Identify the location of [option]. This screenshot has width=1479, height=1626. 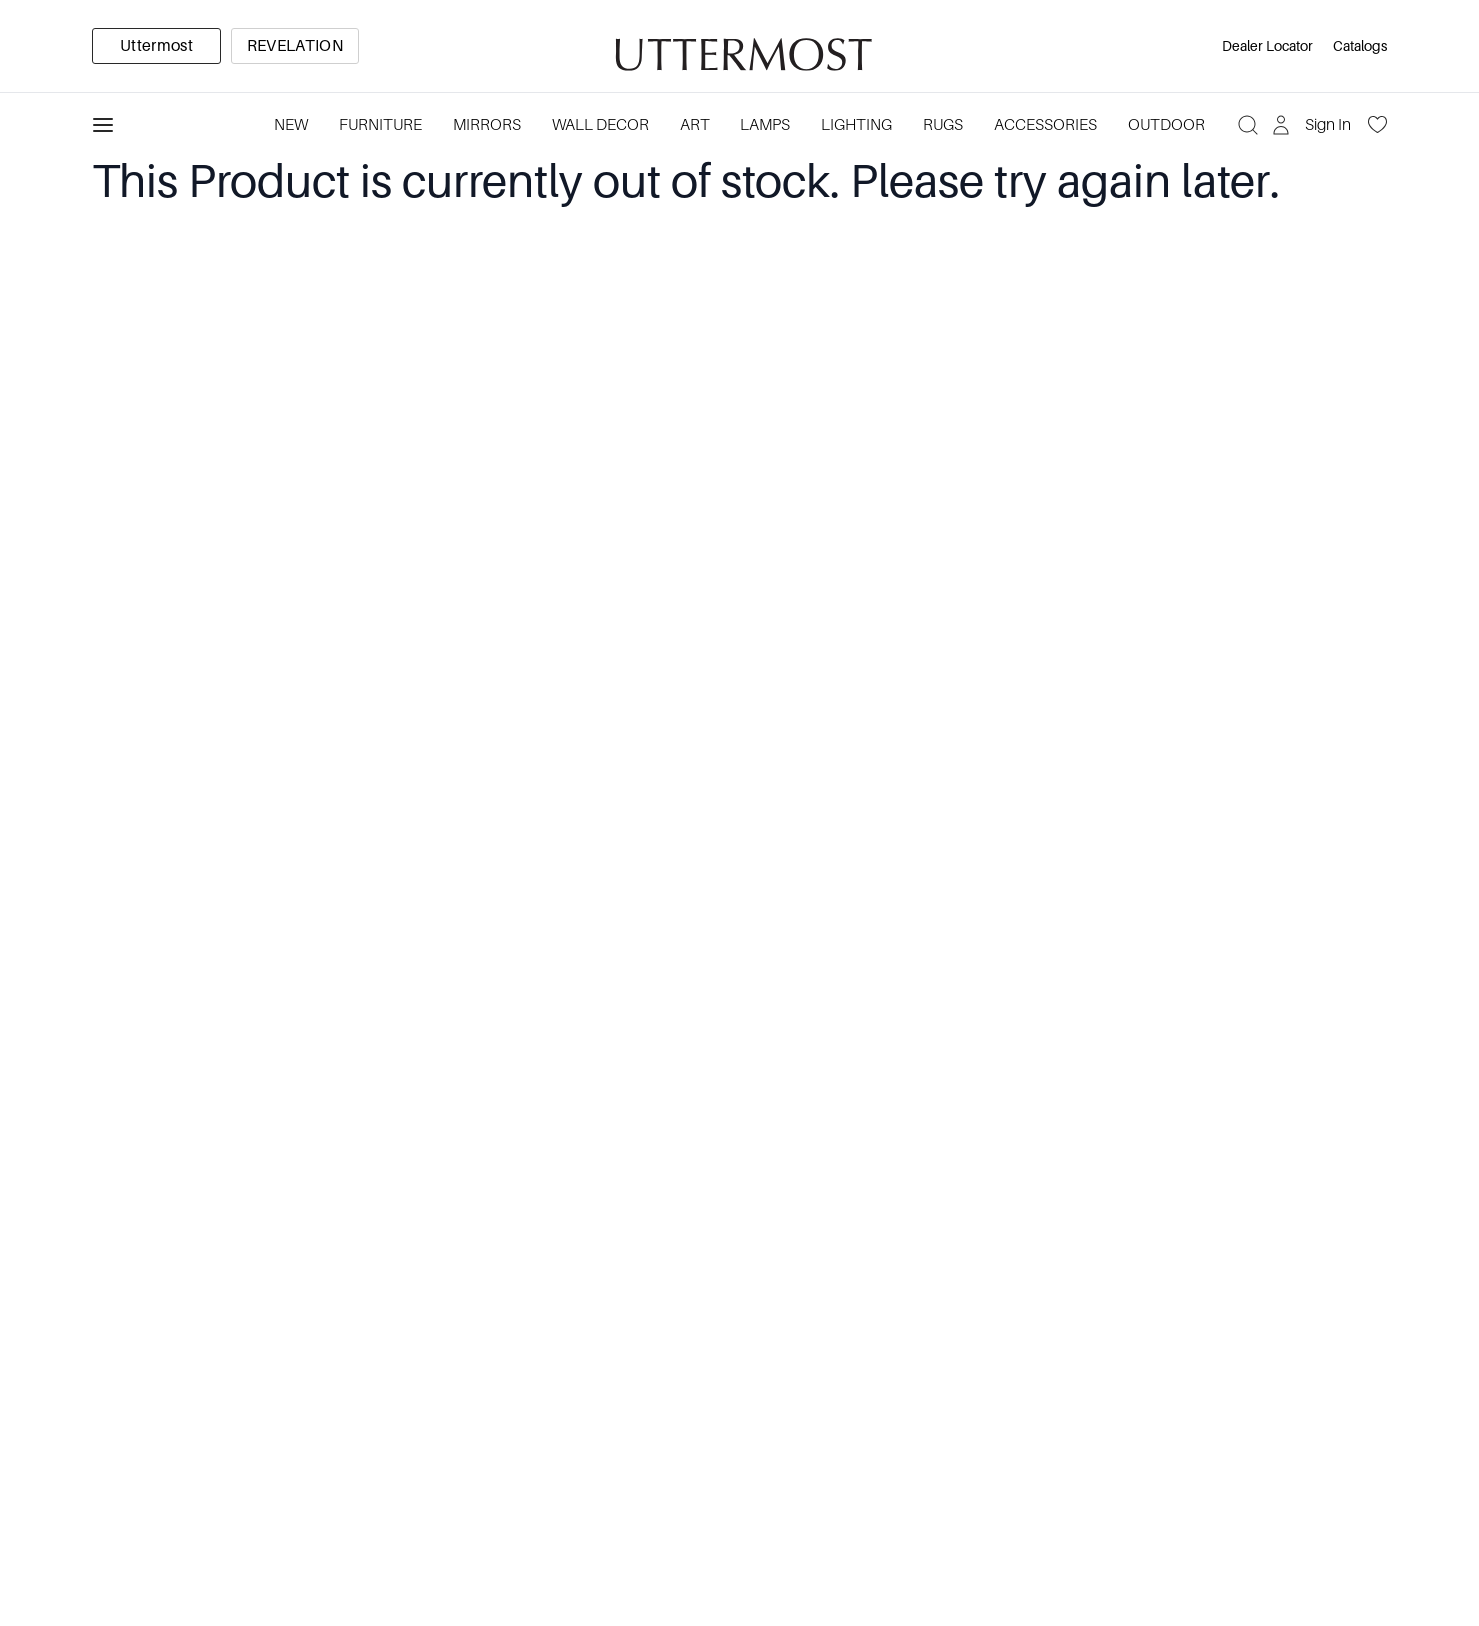
(156, 46).